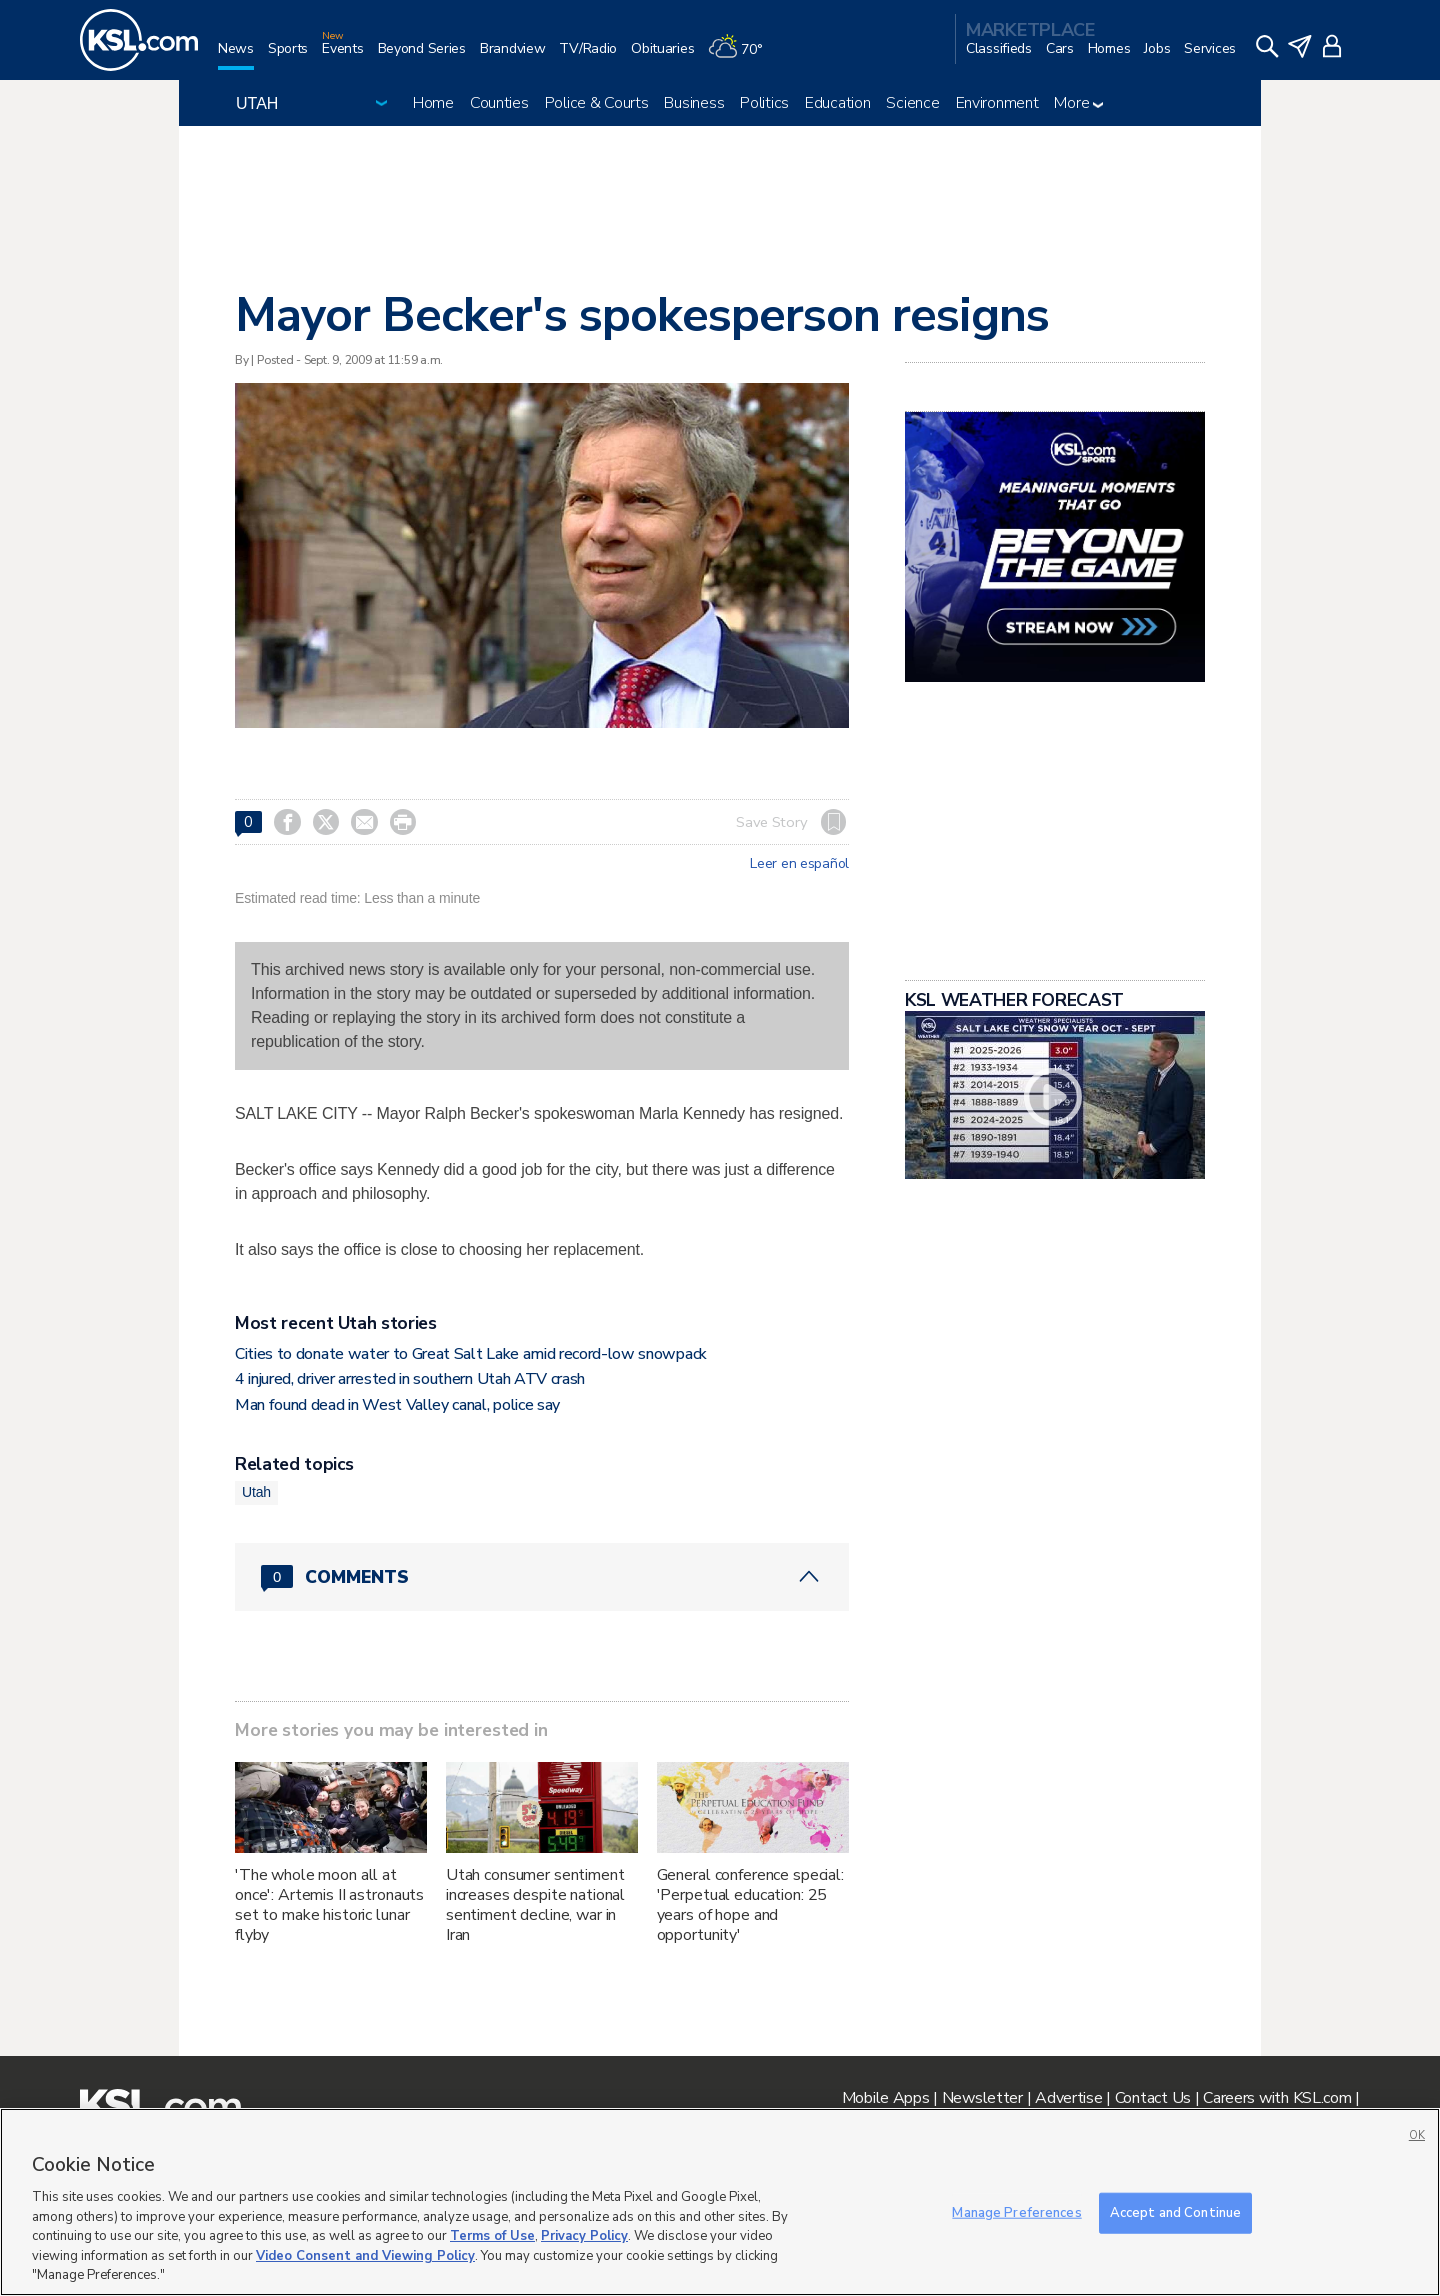  Describe the element at coordinates (982, 2098) in the screenshot. I see `Newsletter` at that location.